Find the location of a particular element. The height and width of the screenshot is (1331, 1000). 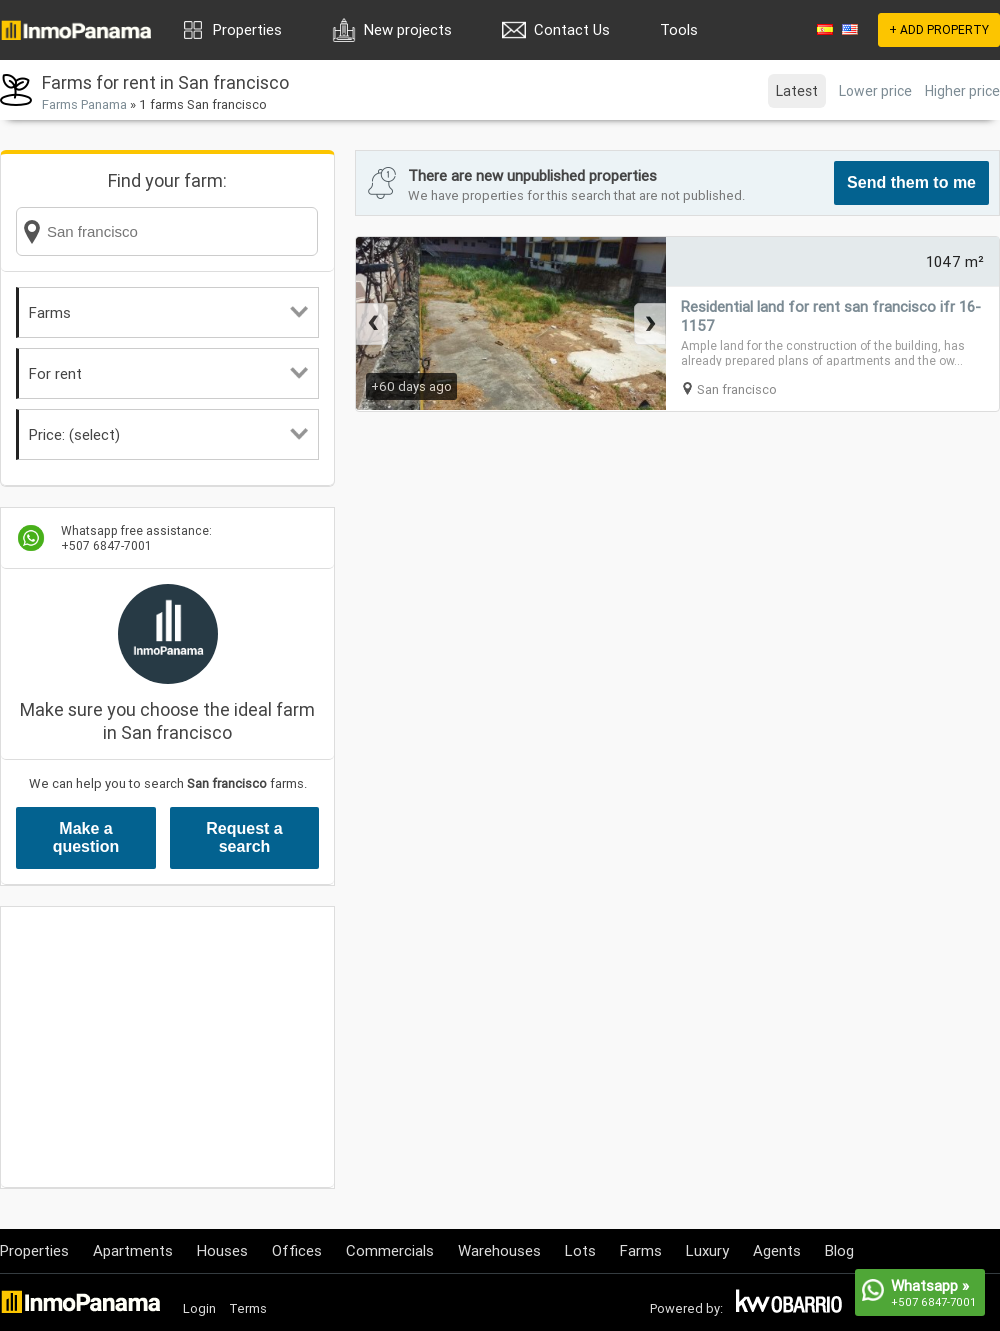

Powered by: is located at coordinates (686, 1308).